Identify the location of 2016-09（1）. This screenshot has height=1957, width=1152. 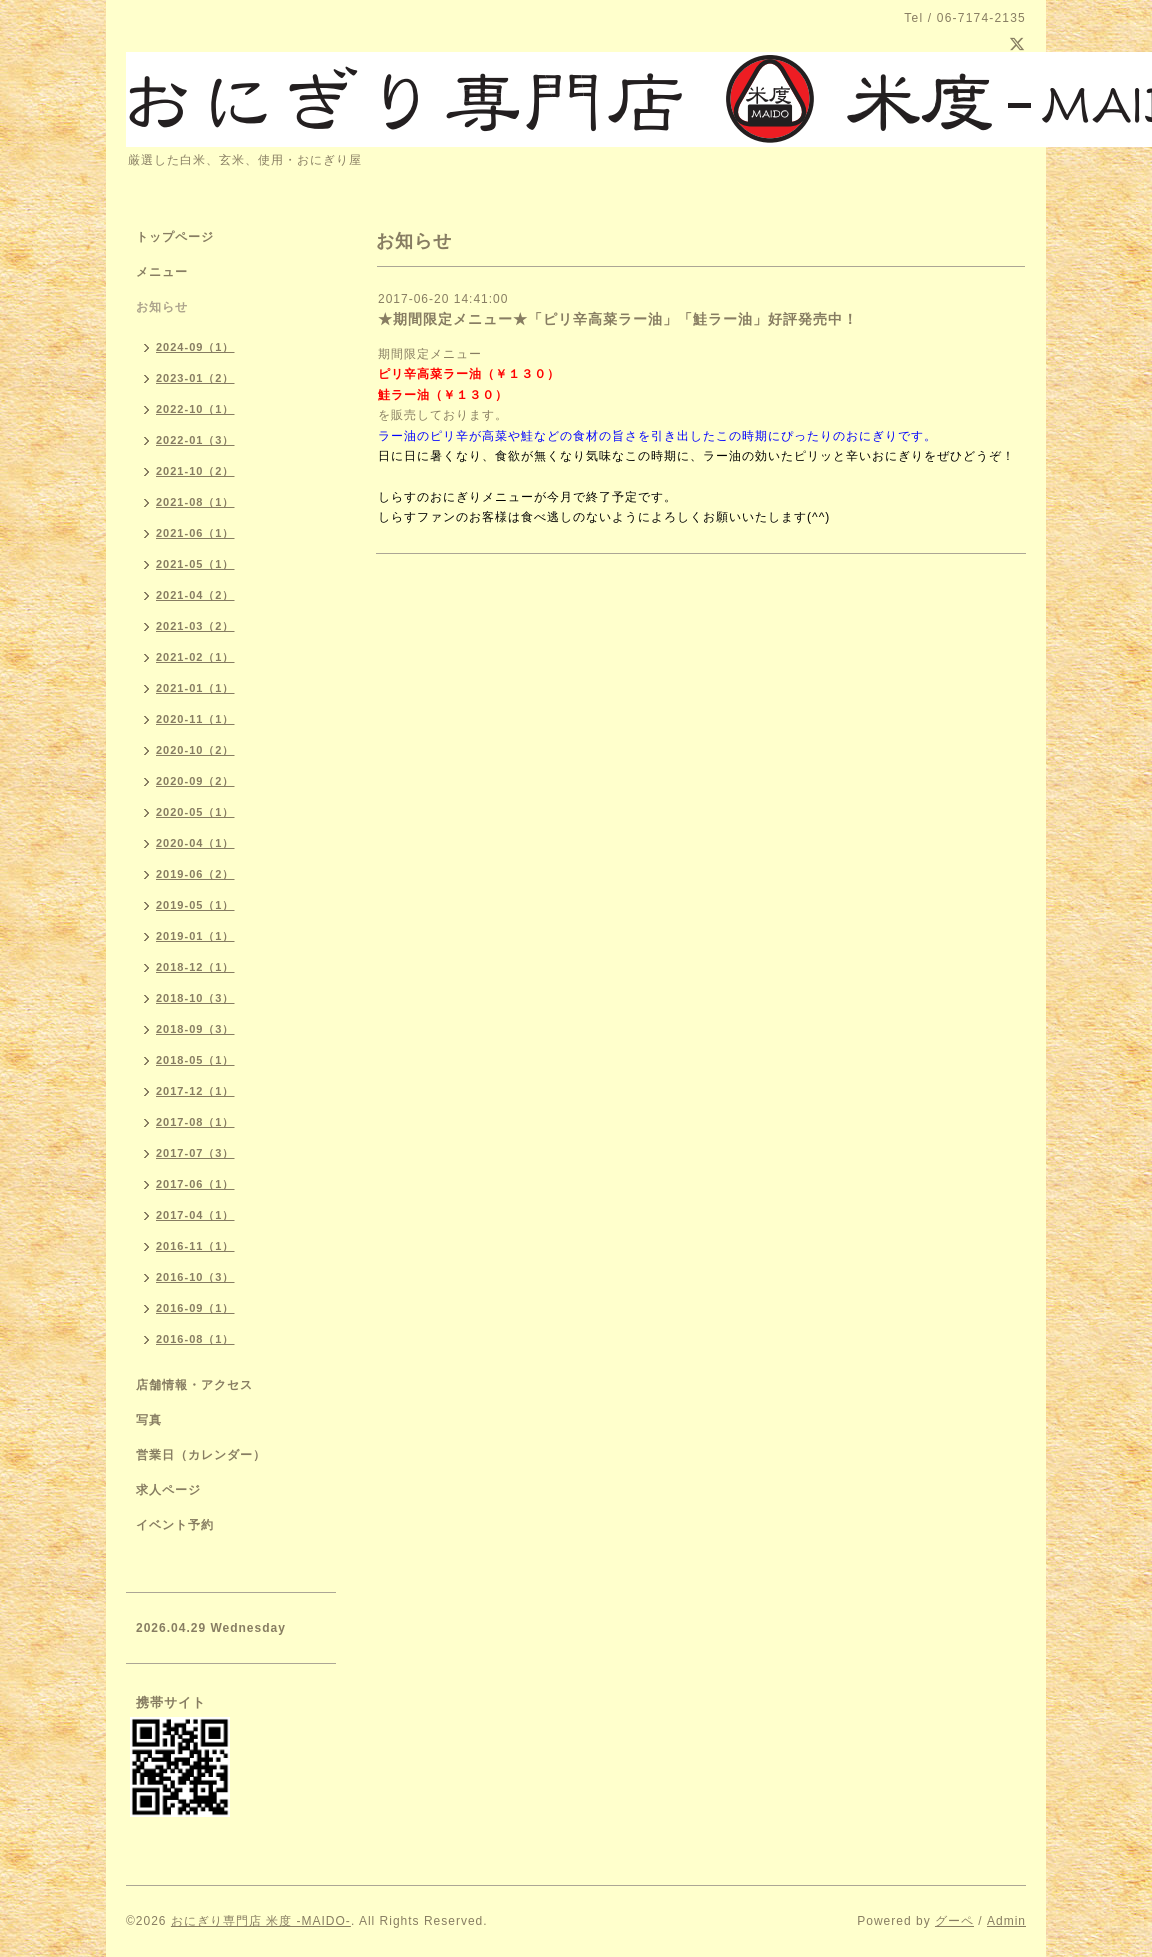
(195, 1308).